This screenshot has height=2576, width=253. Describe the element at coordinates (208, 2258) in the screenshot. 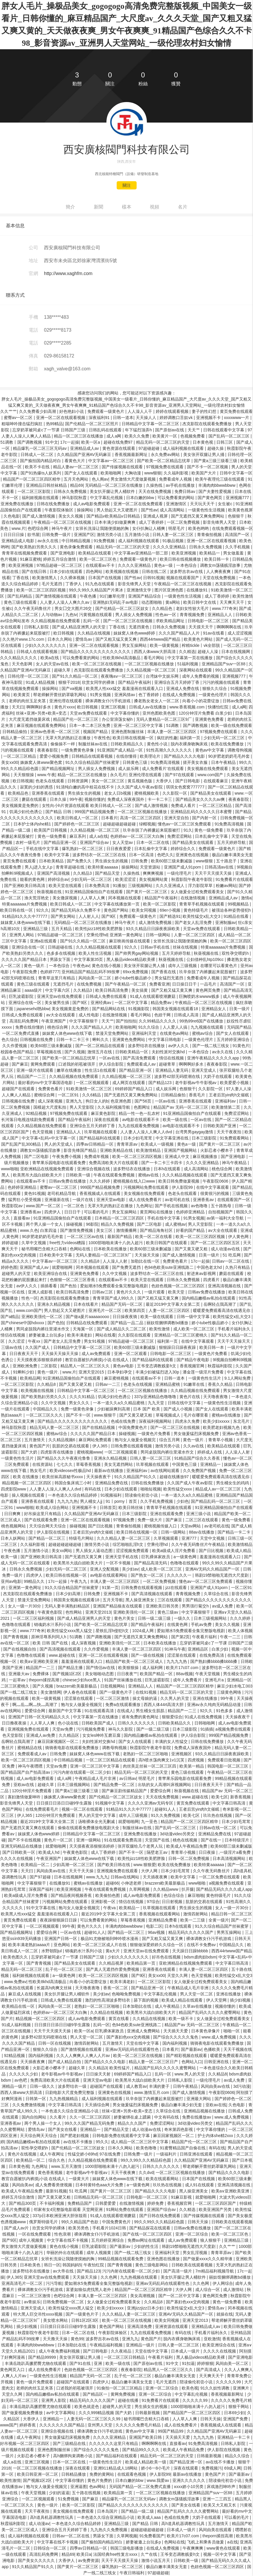

I see `国产做爰xxxⅹ久久久精华液` at that location.